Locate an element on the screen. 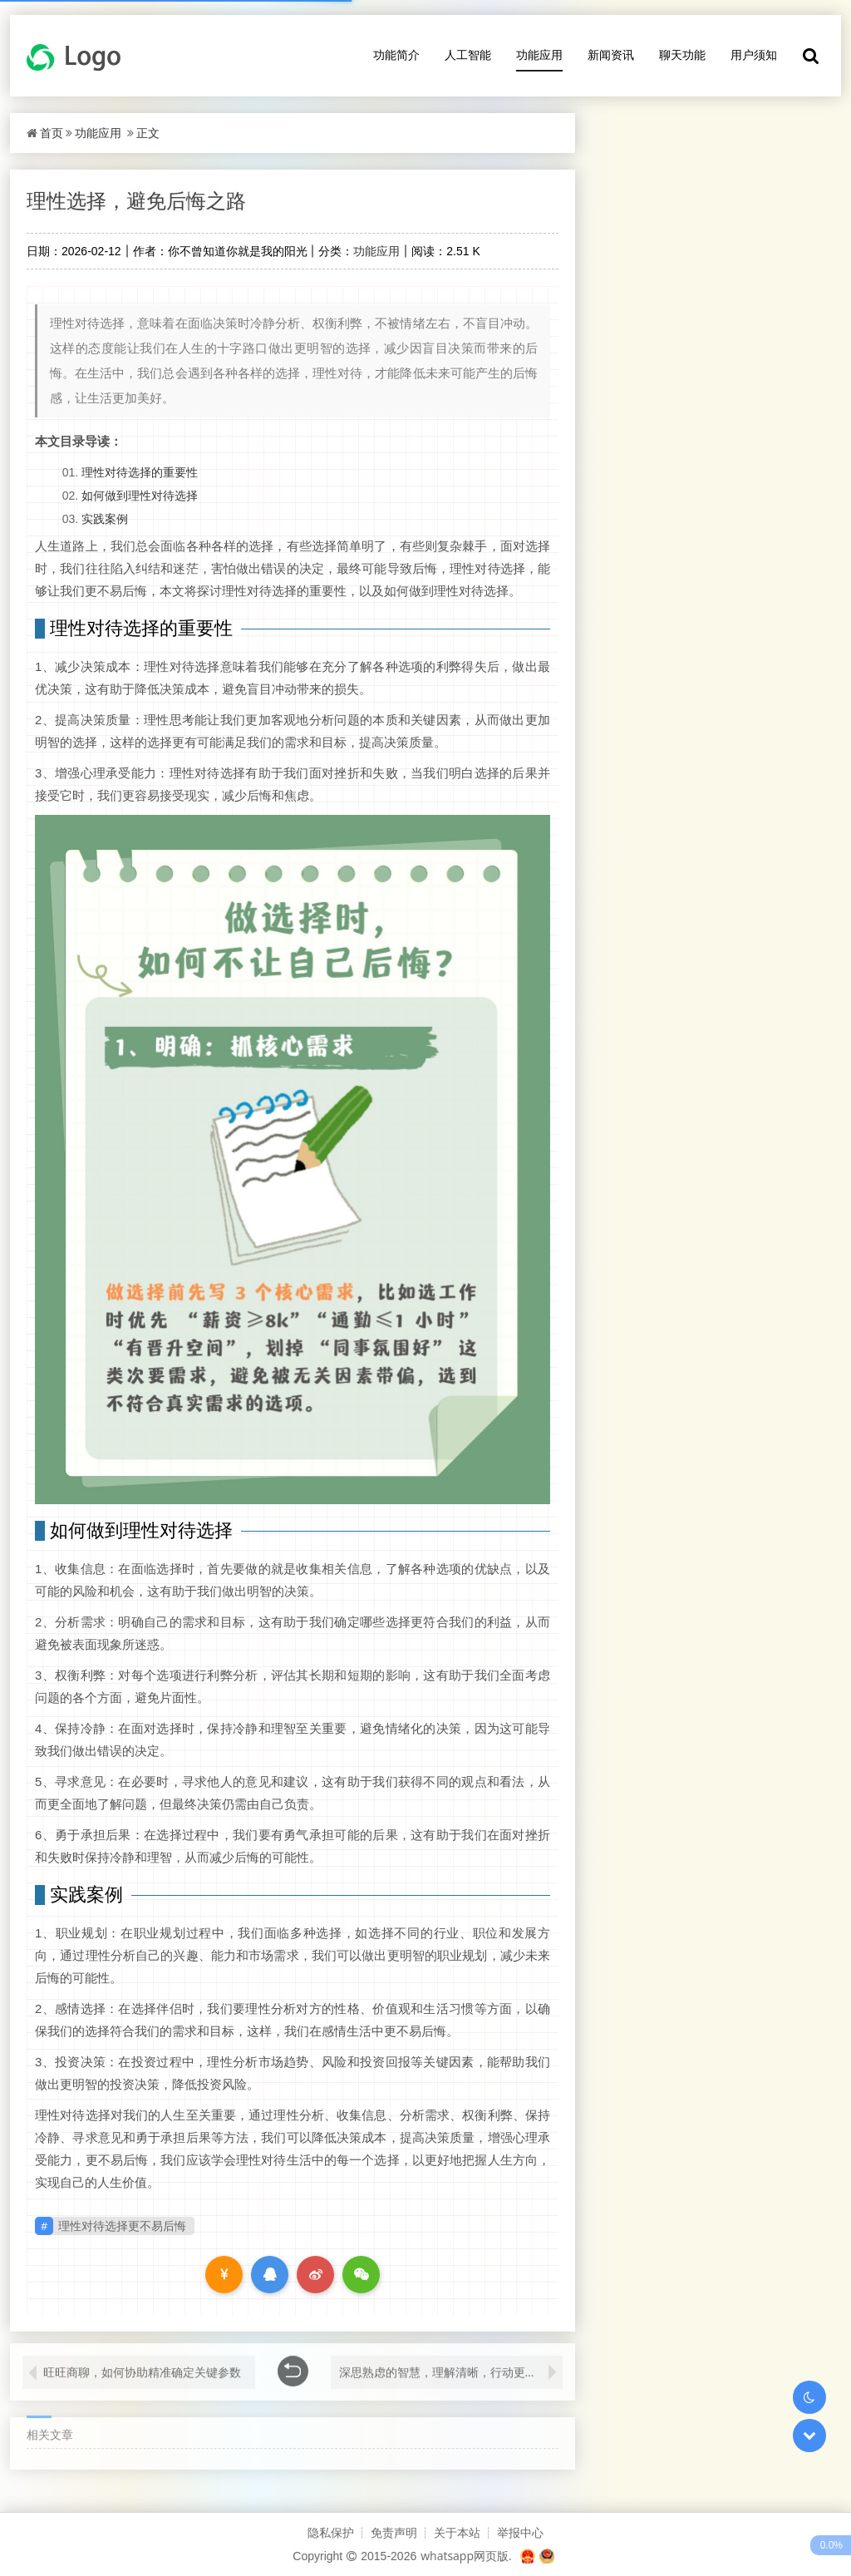 The width and height of the screenshot is (851, 2576). 首页 is located at coordinates (51, 133).